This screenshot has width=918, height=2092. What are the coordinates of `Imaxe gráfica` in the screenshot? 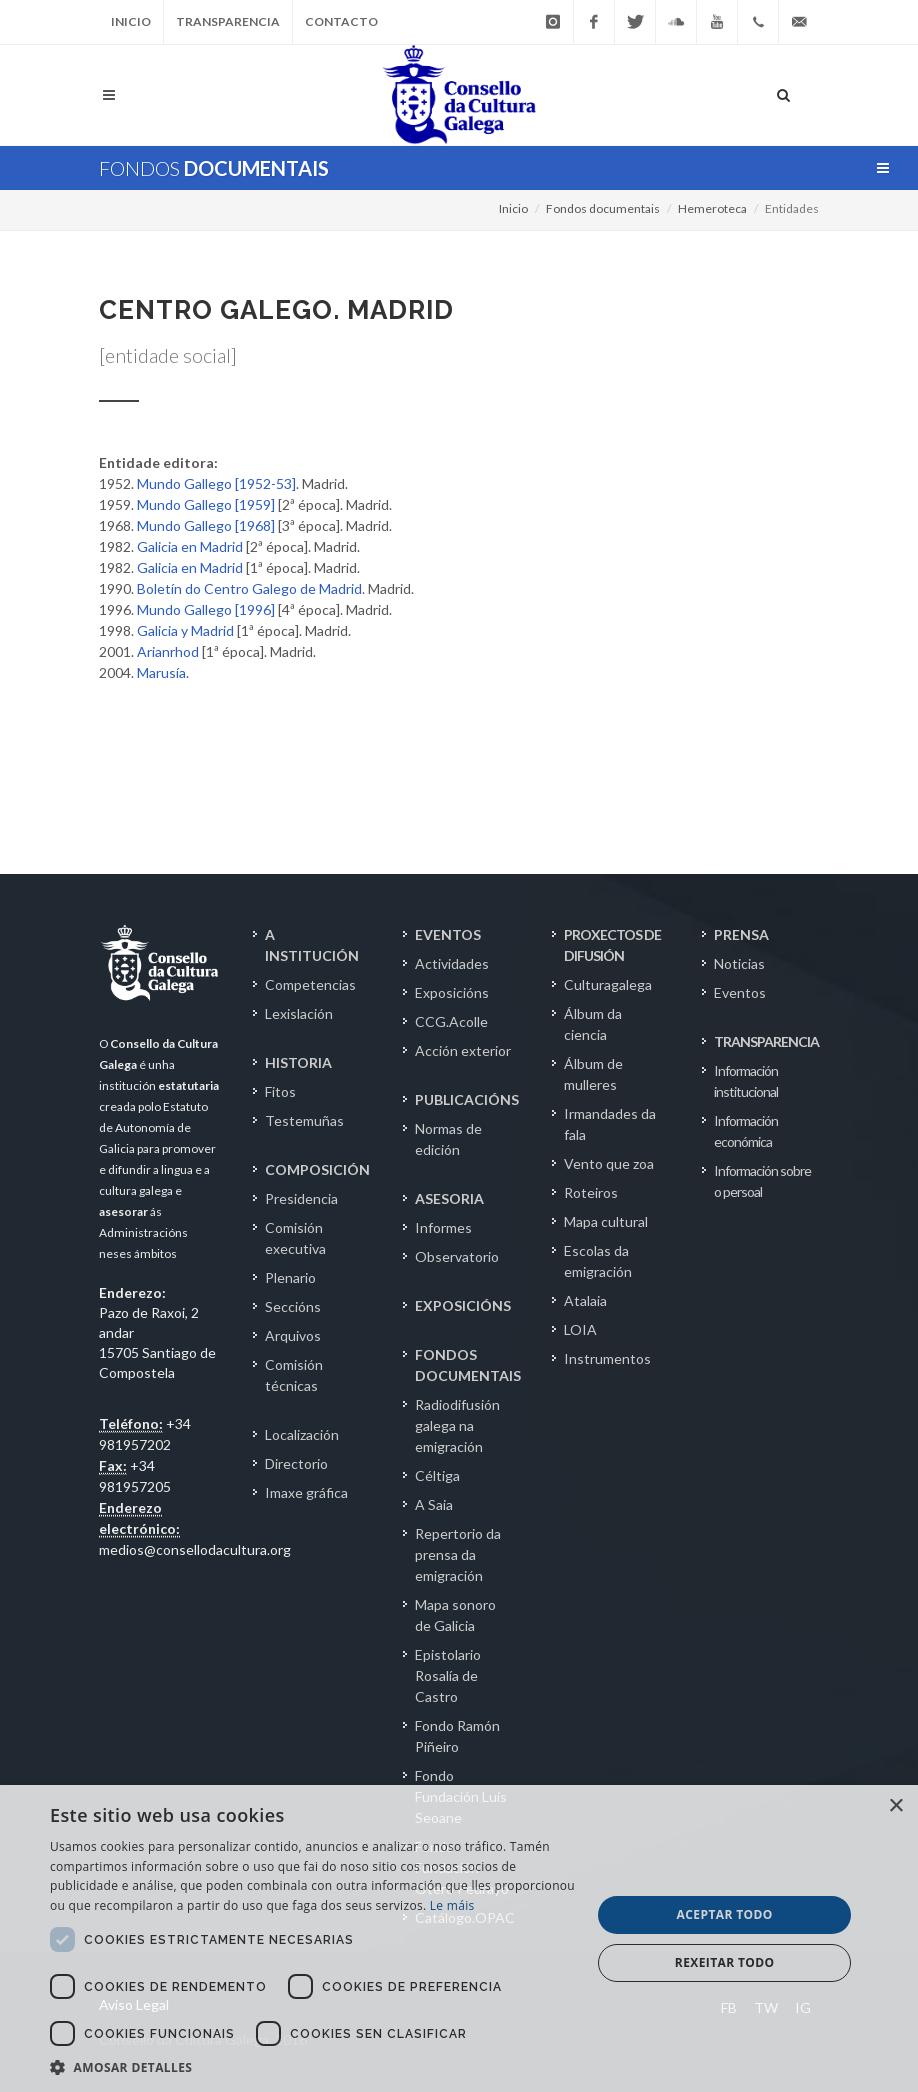 It's located at (306, 1492).